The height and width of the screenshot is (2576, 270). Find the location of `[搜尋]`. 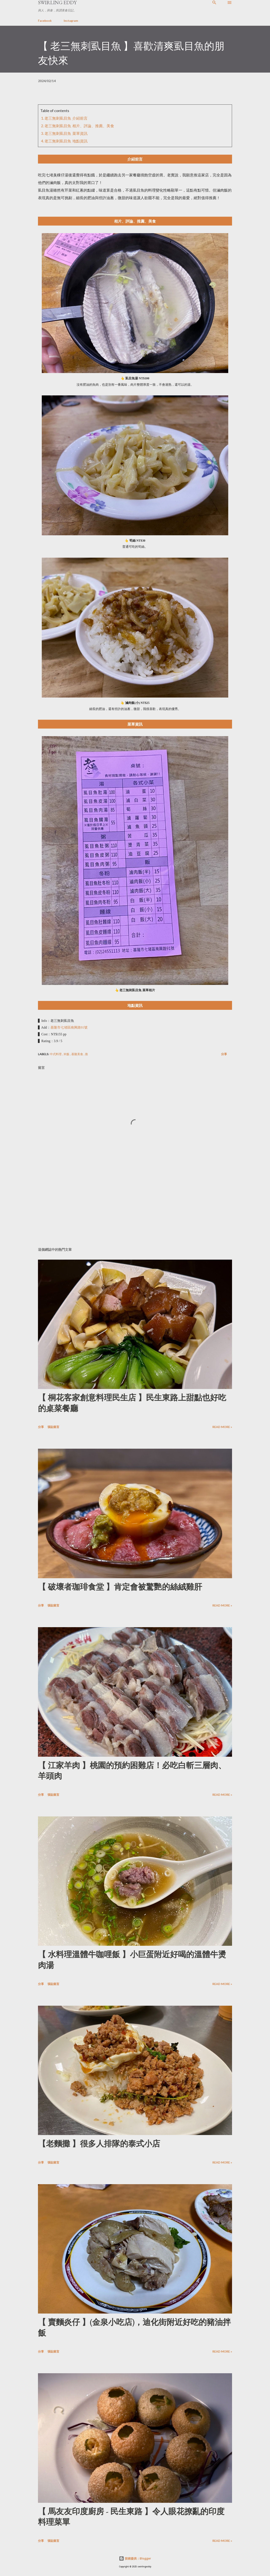

[搜尋] is located at coordinates (214, 3).